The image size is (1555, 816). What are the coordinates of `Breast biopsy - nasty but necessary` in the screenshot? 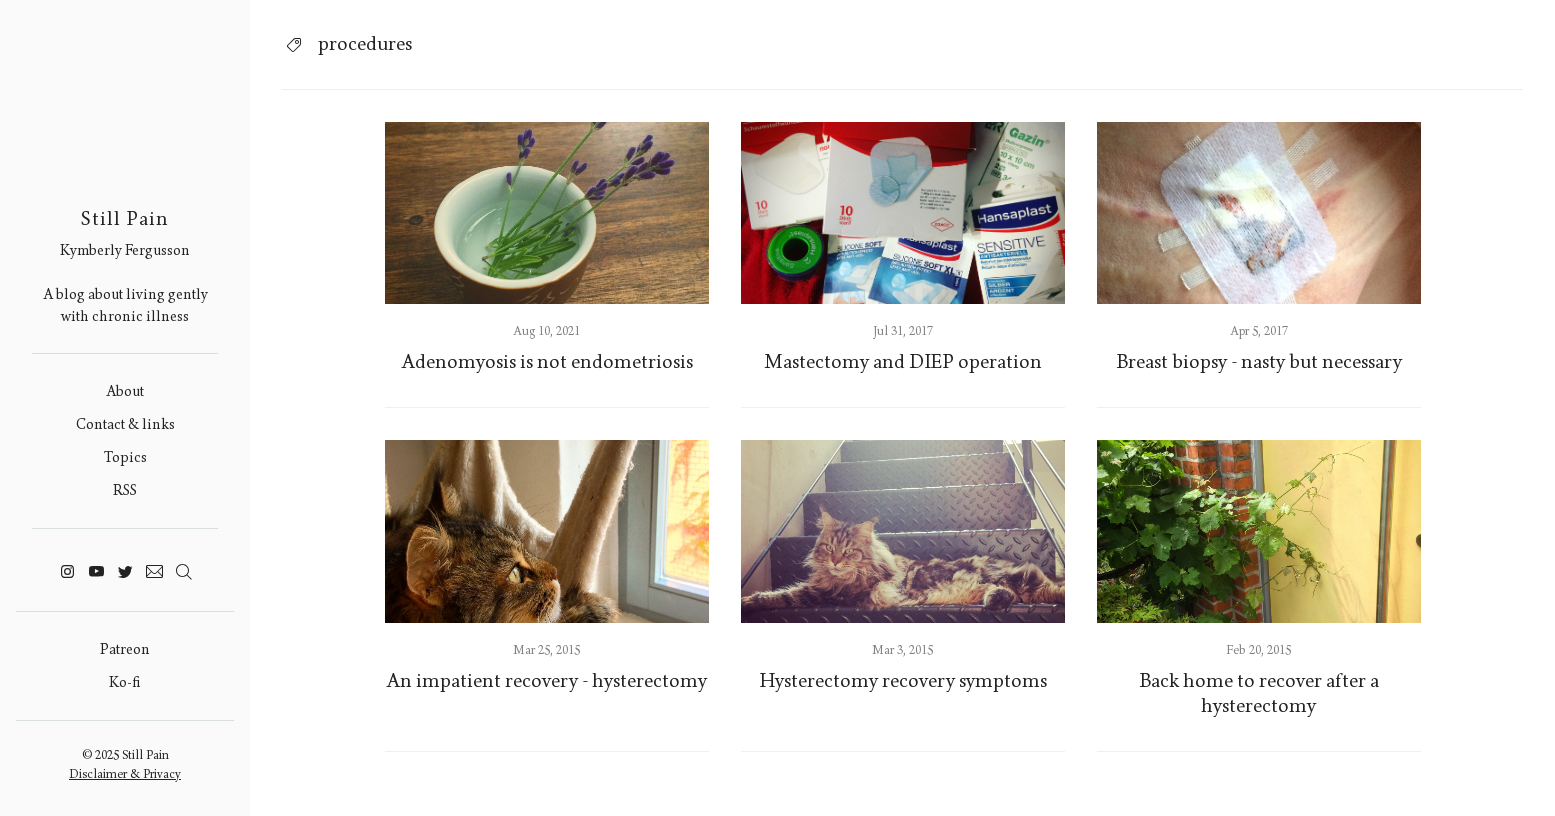 It's located at (1259, 362).